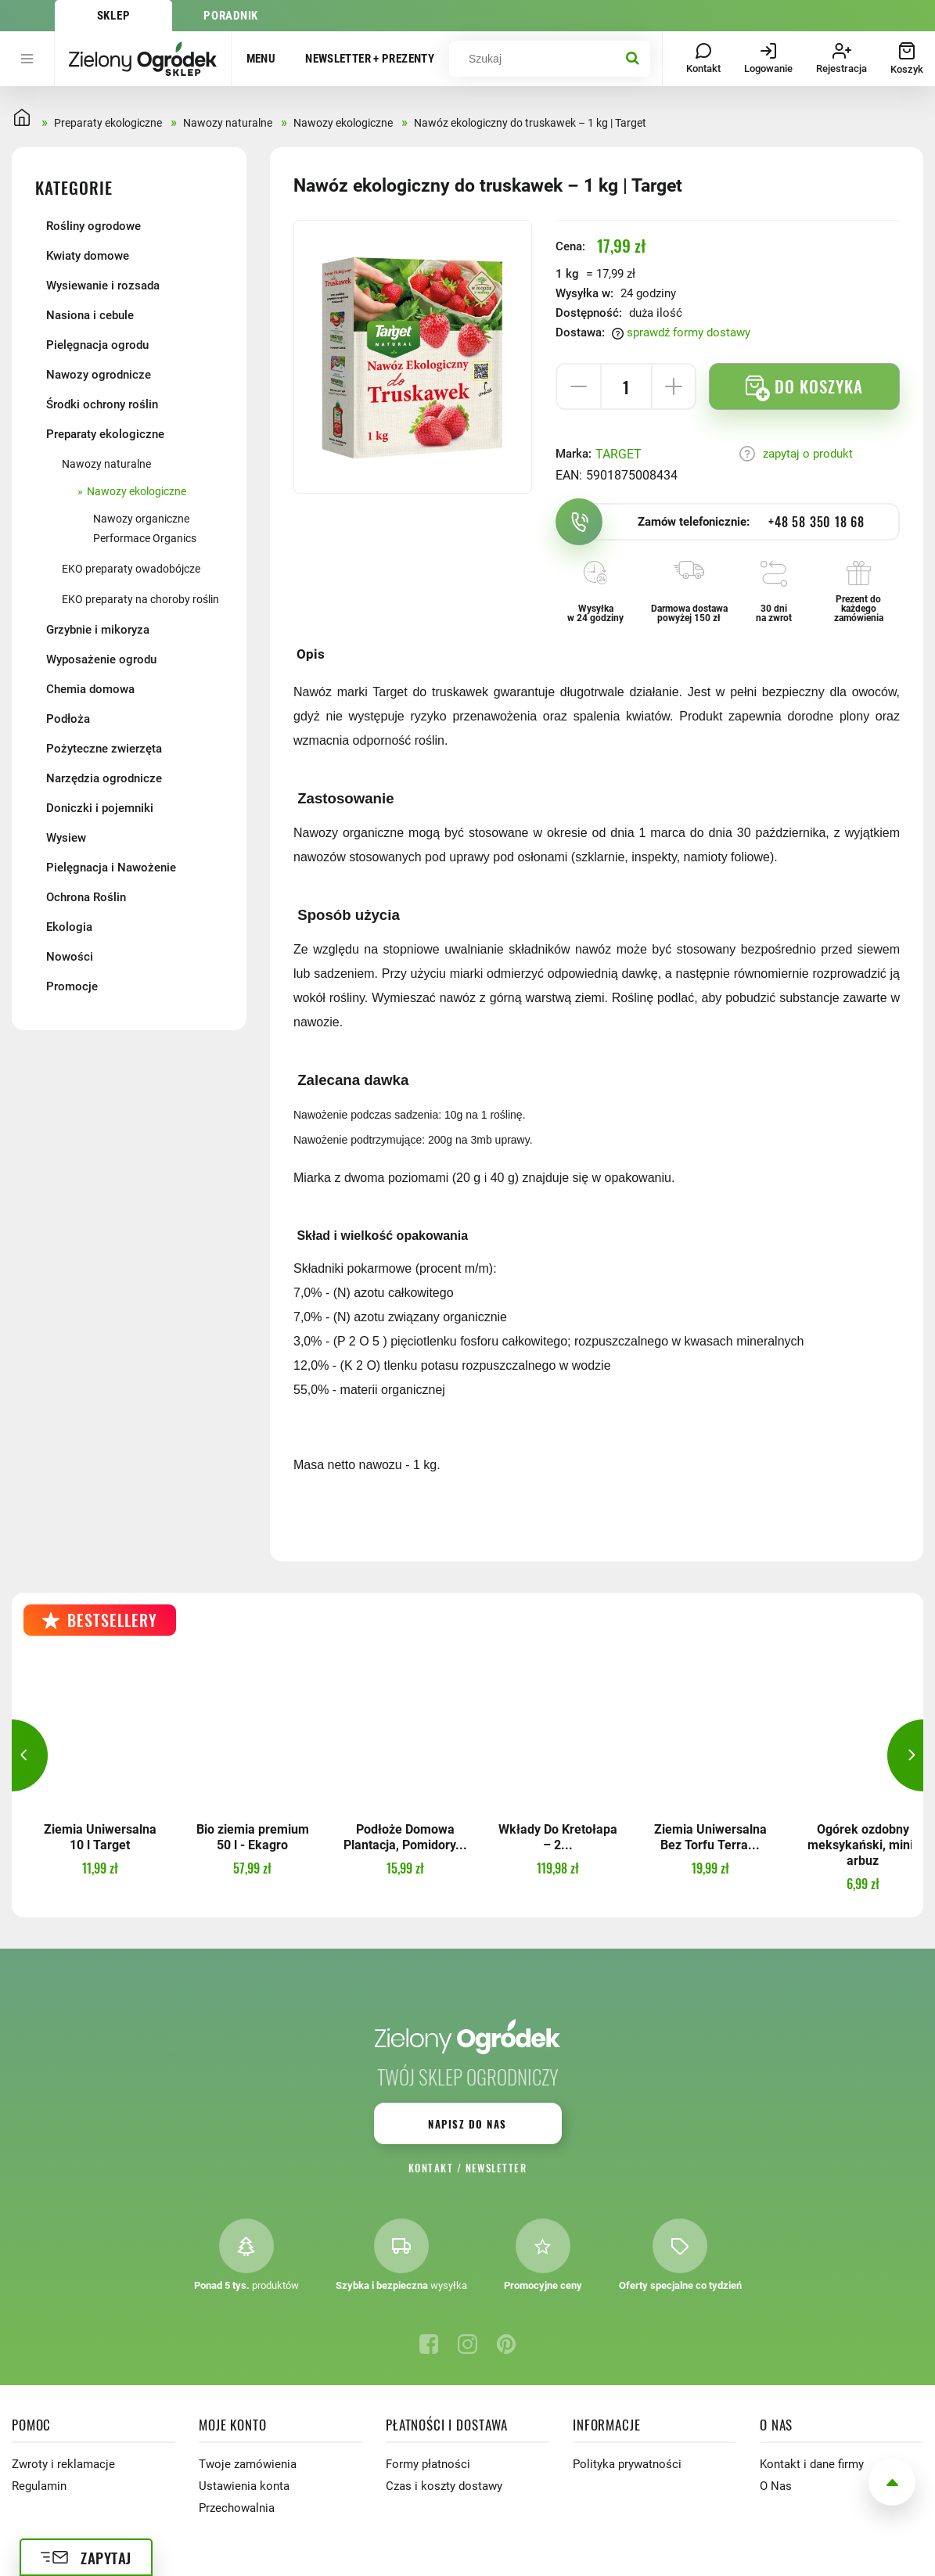 This screenshot has height=2576, width=935. I want to click on Wysiewanie i rozsada, so click(103, 285).